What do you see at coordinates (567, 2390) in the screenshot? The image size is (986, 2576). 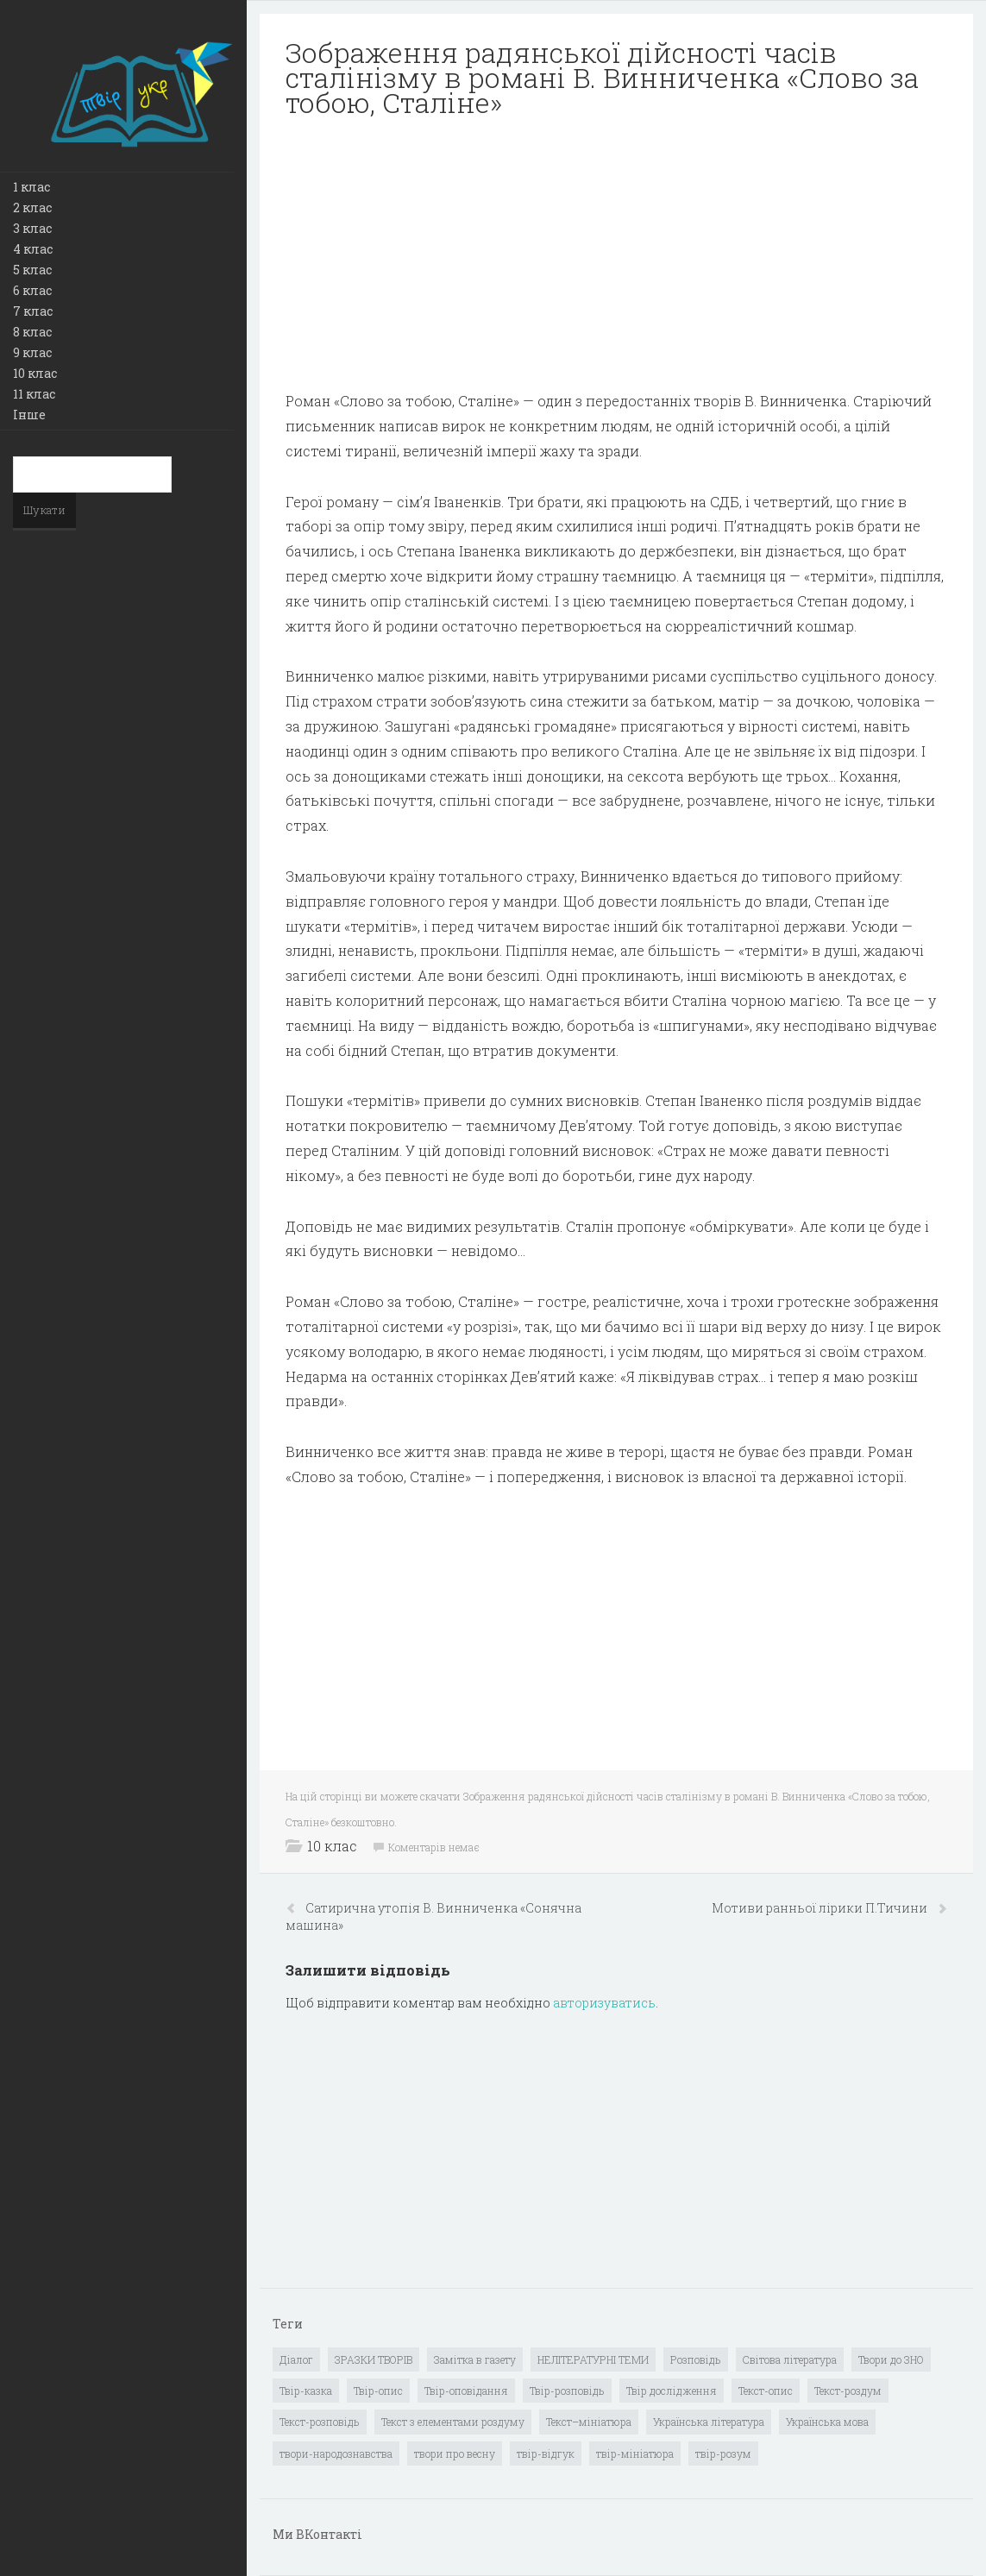 I see `Твір-розповідь [Твір-розповідь (437 елементів)]` at bounding box center [567, 2390].